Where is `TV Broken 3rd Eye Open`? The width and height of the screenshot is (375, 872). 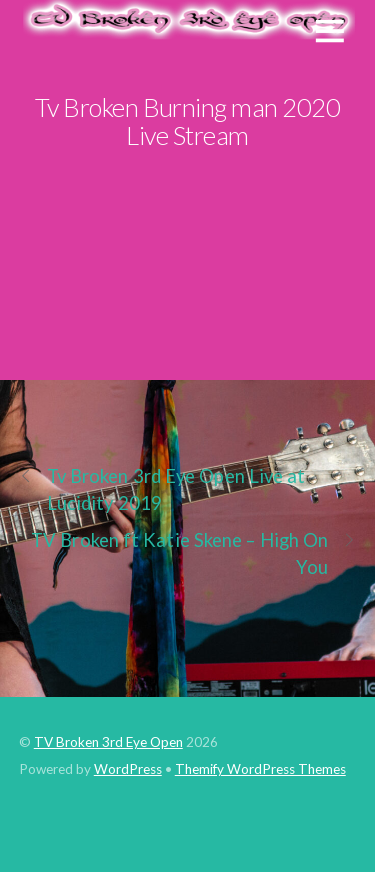 TV Broken 3rd Eye Open is located at coordinates (108, 742).